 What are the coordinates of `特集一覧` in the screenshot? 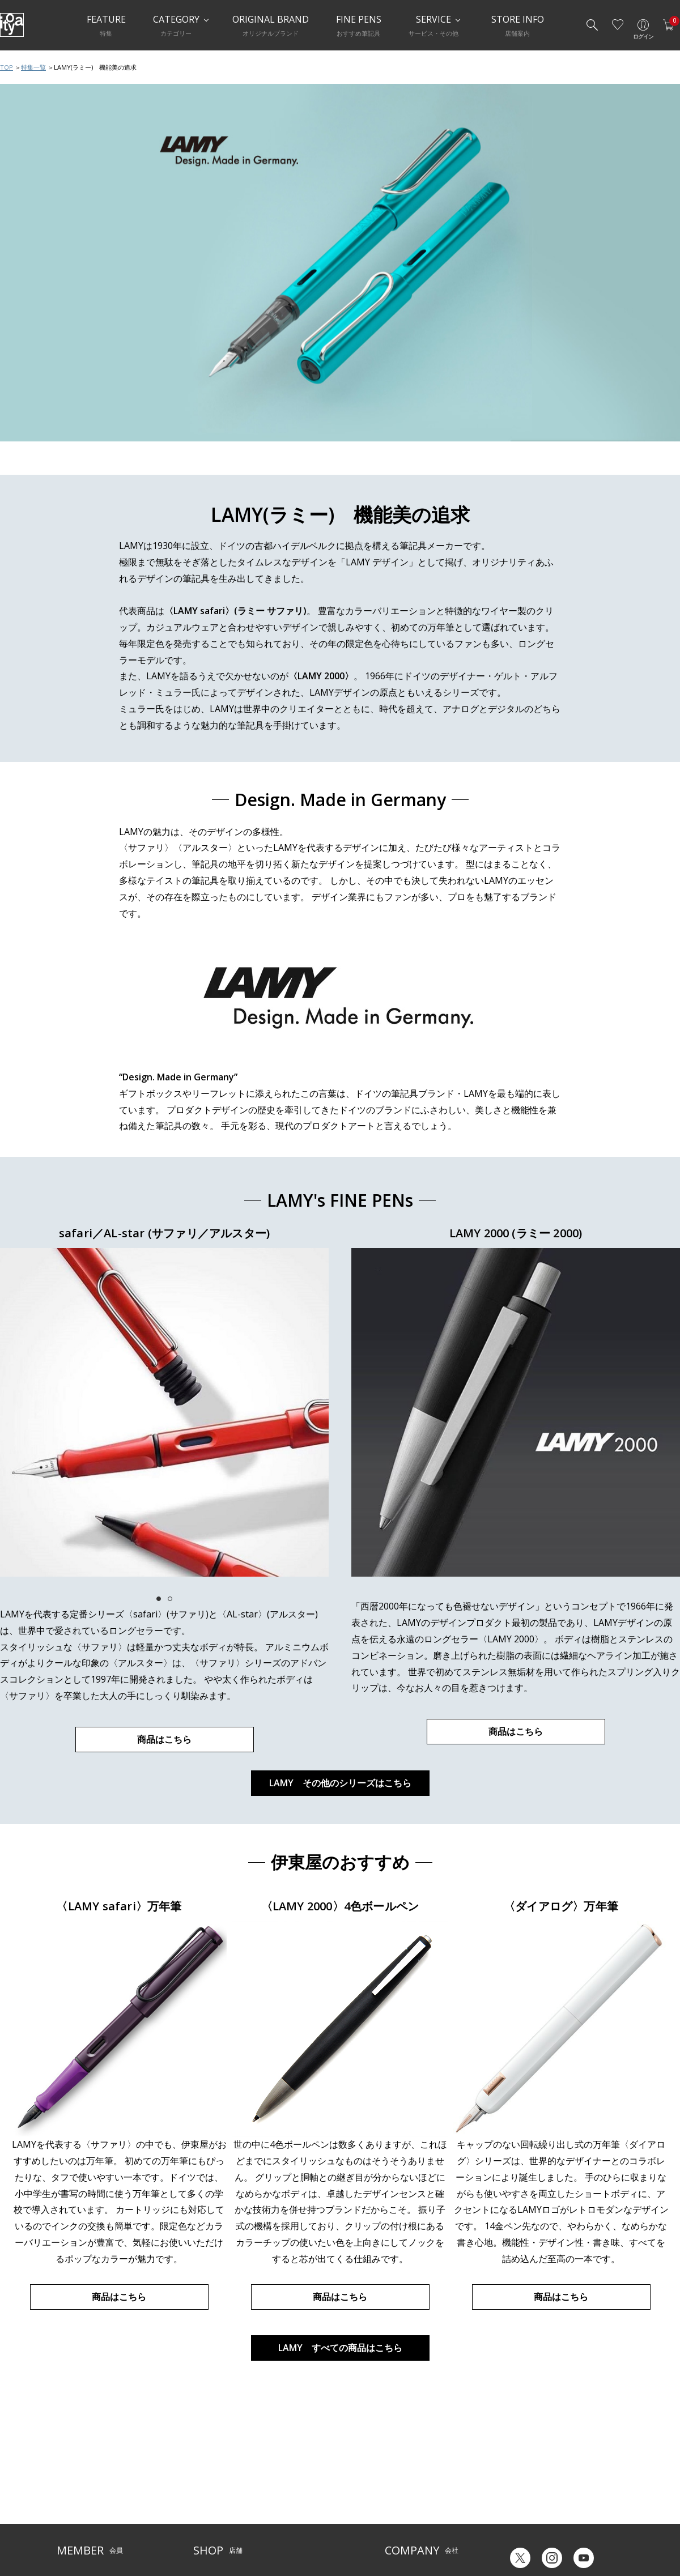 It's located at (33, 67).